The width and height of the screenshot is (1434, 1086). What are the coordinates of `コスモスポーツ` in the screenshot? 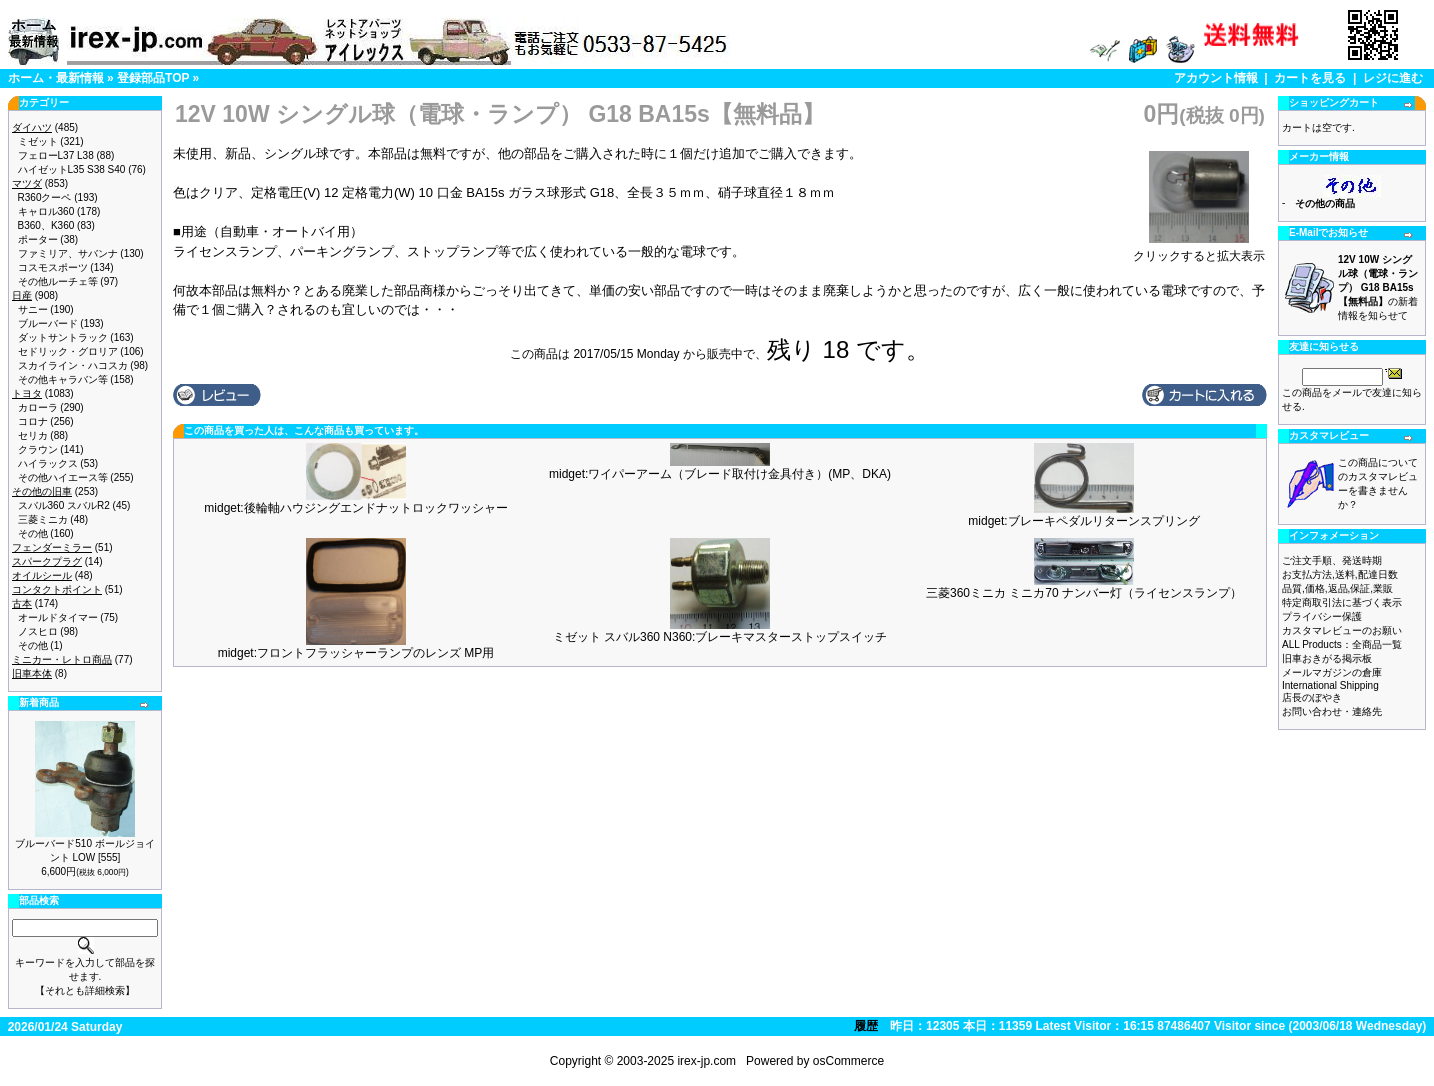 It's located at (53, 267).